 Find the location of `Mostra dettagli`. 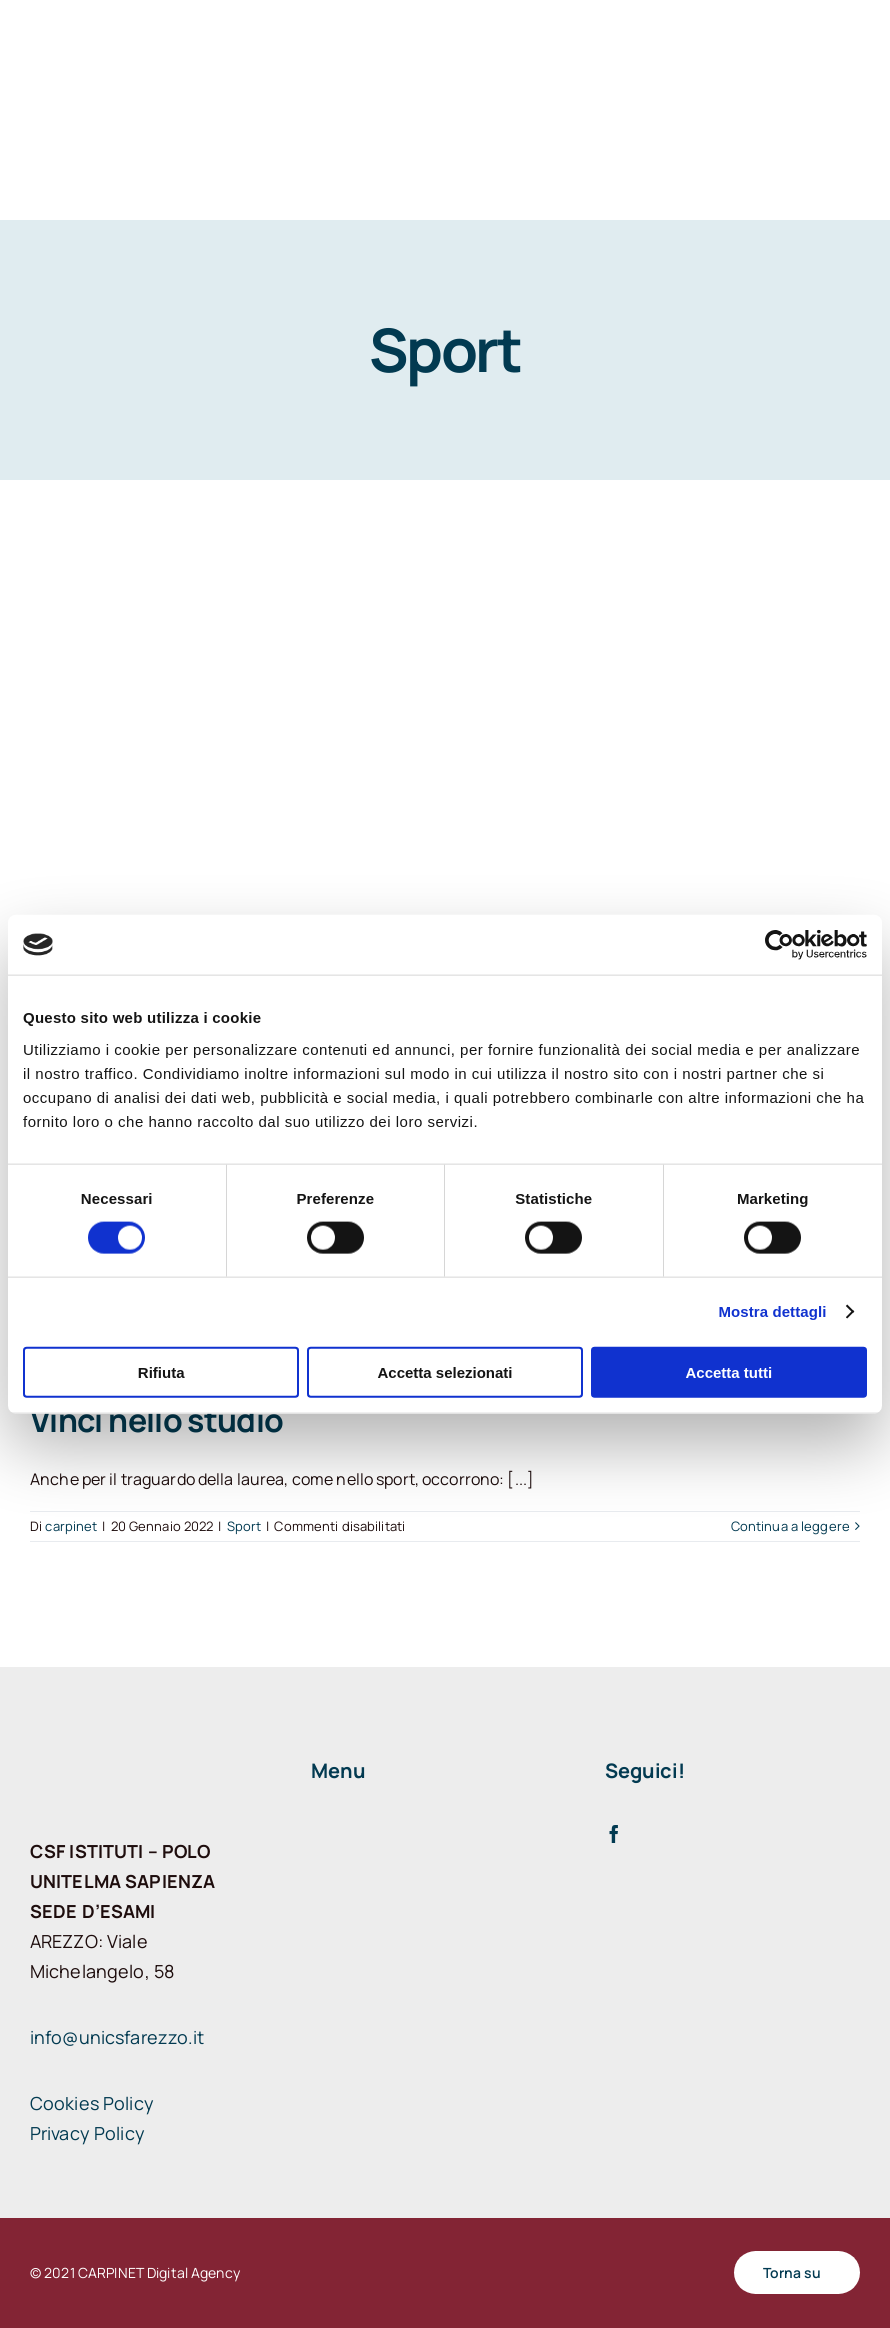

Mostra dettagli is located at coordinates (772, 1311).